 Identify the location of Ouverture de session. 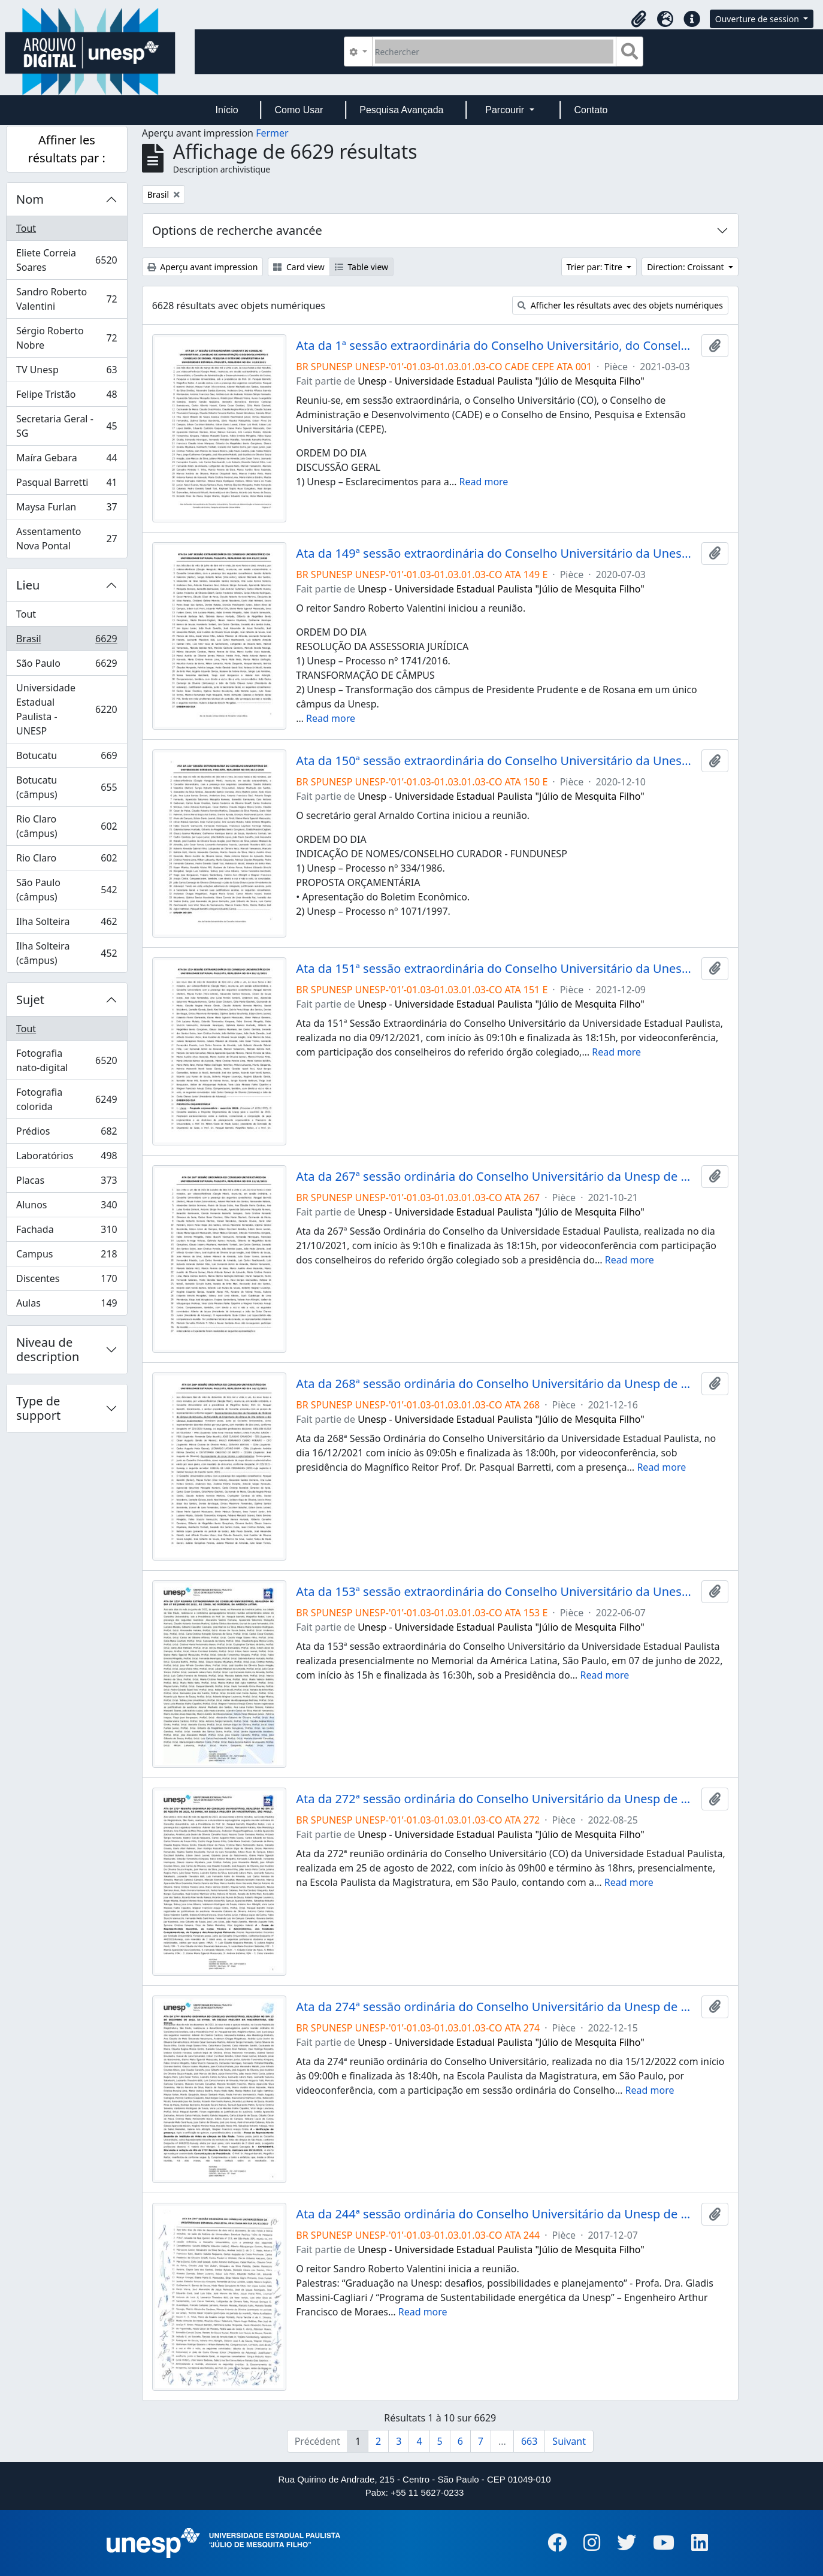
(758, 19).